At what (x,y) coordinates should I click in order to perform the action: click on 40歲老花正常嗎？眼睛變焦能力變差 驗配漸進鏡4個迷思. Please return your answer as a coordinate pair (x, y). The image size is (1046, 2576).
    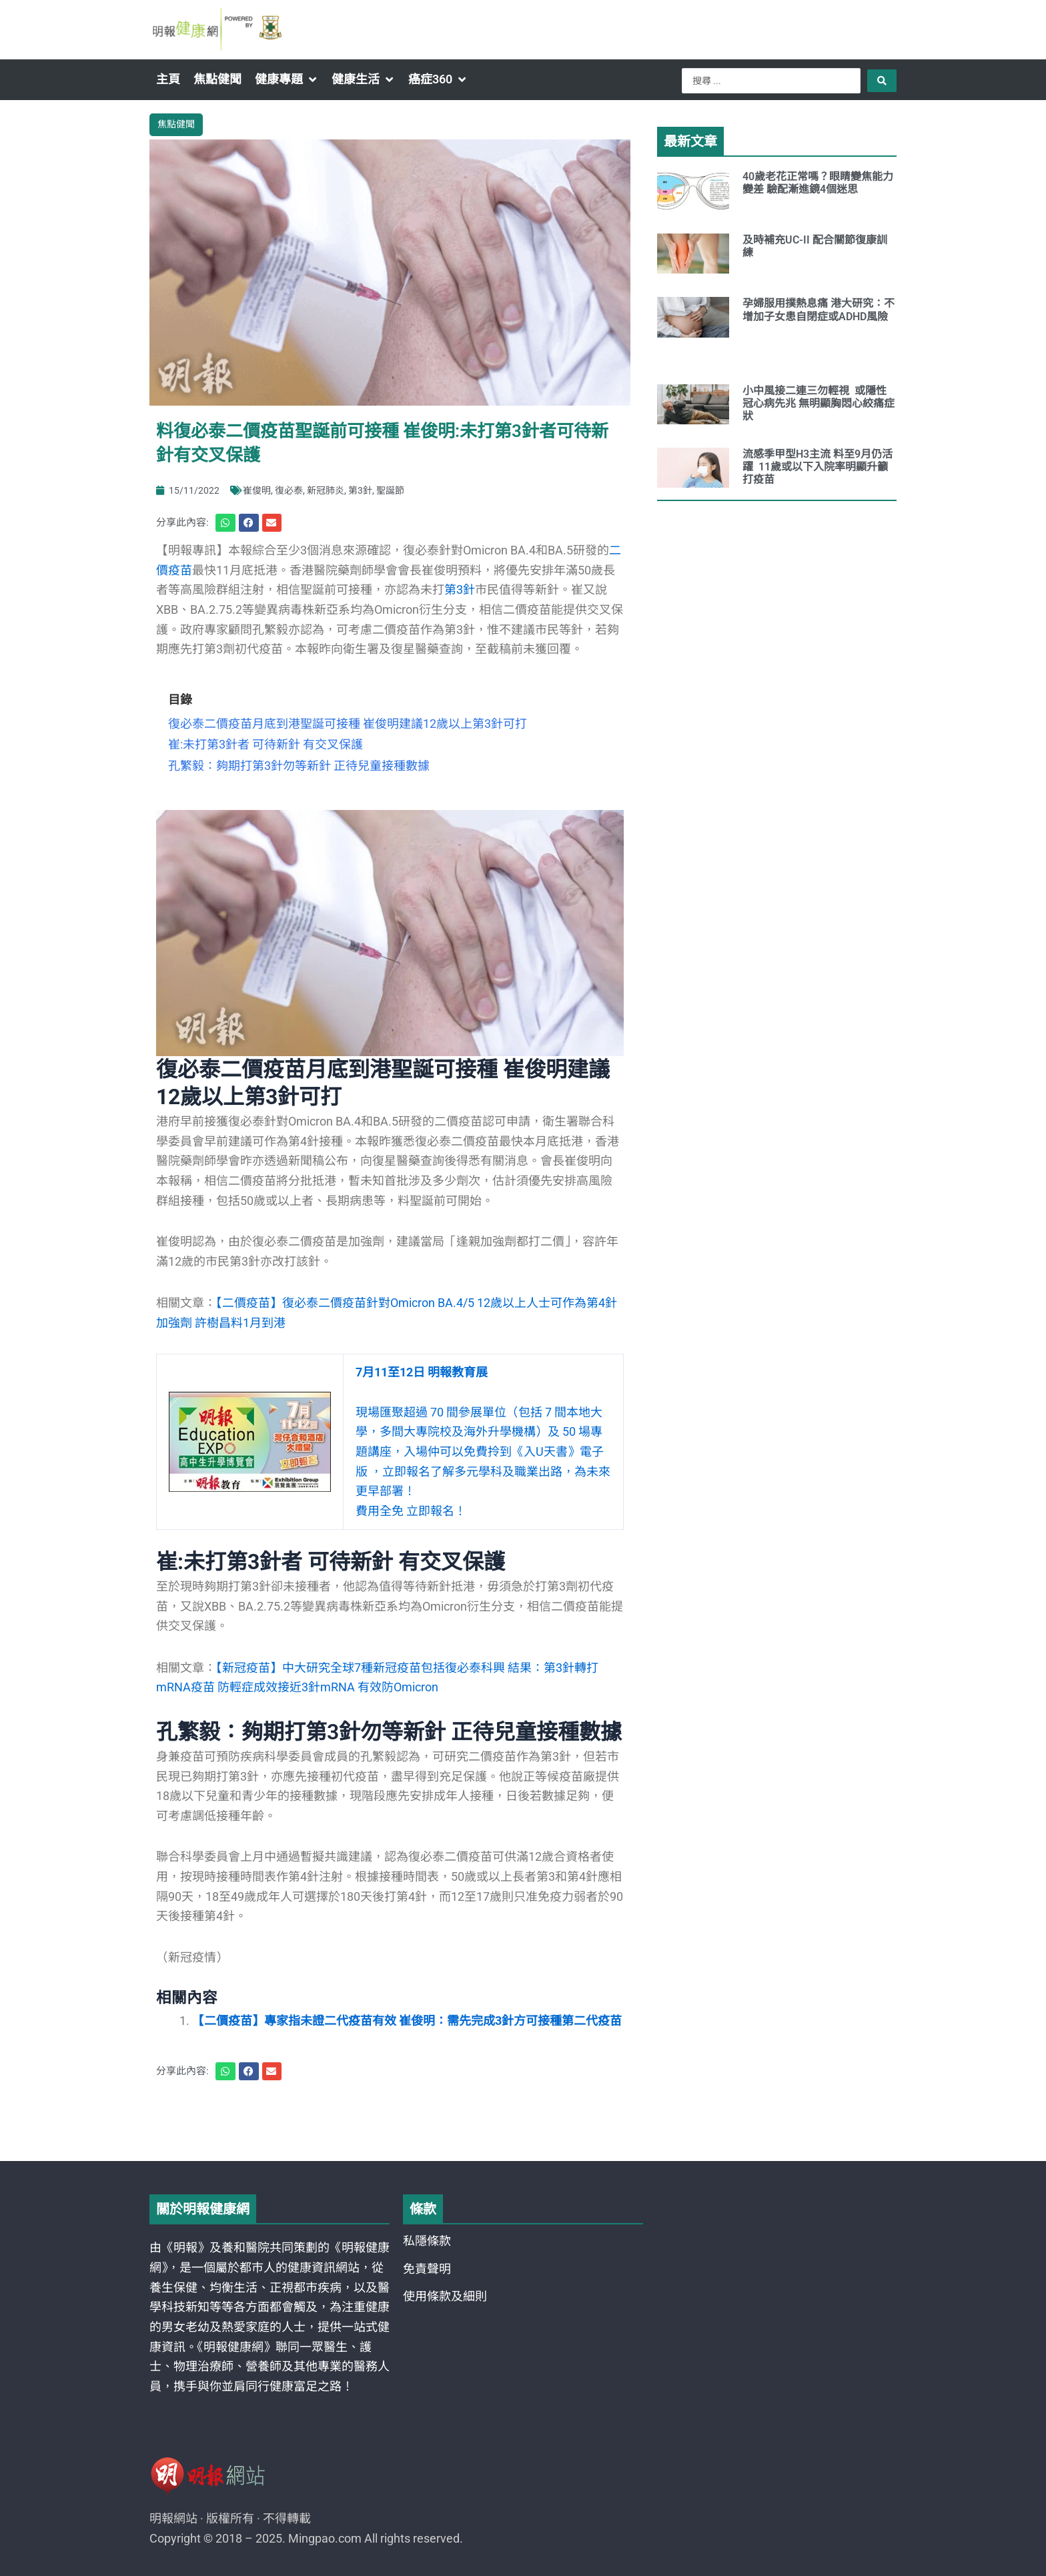
    Looking at the image, I should click on (817, 182).